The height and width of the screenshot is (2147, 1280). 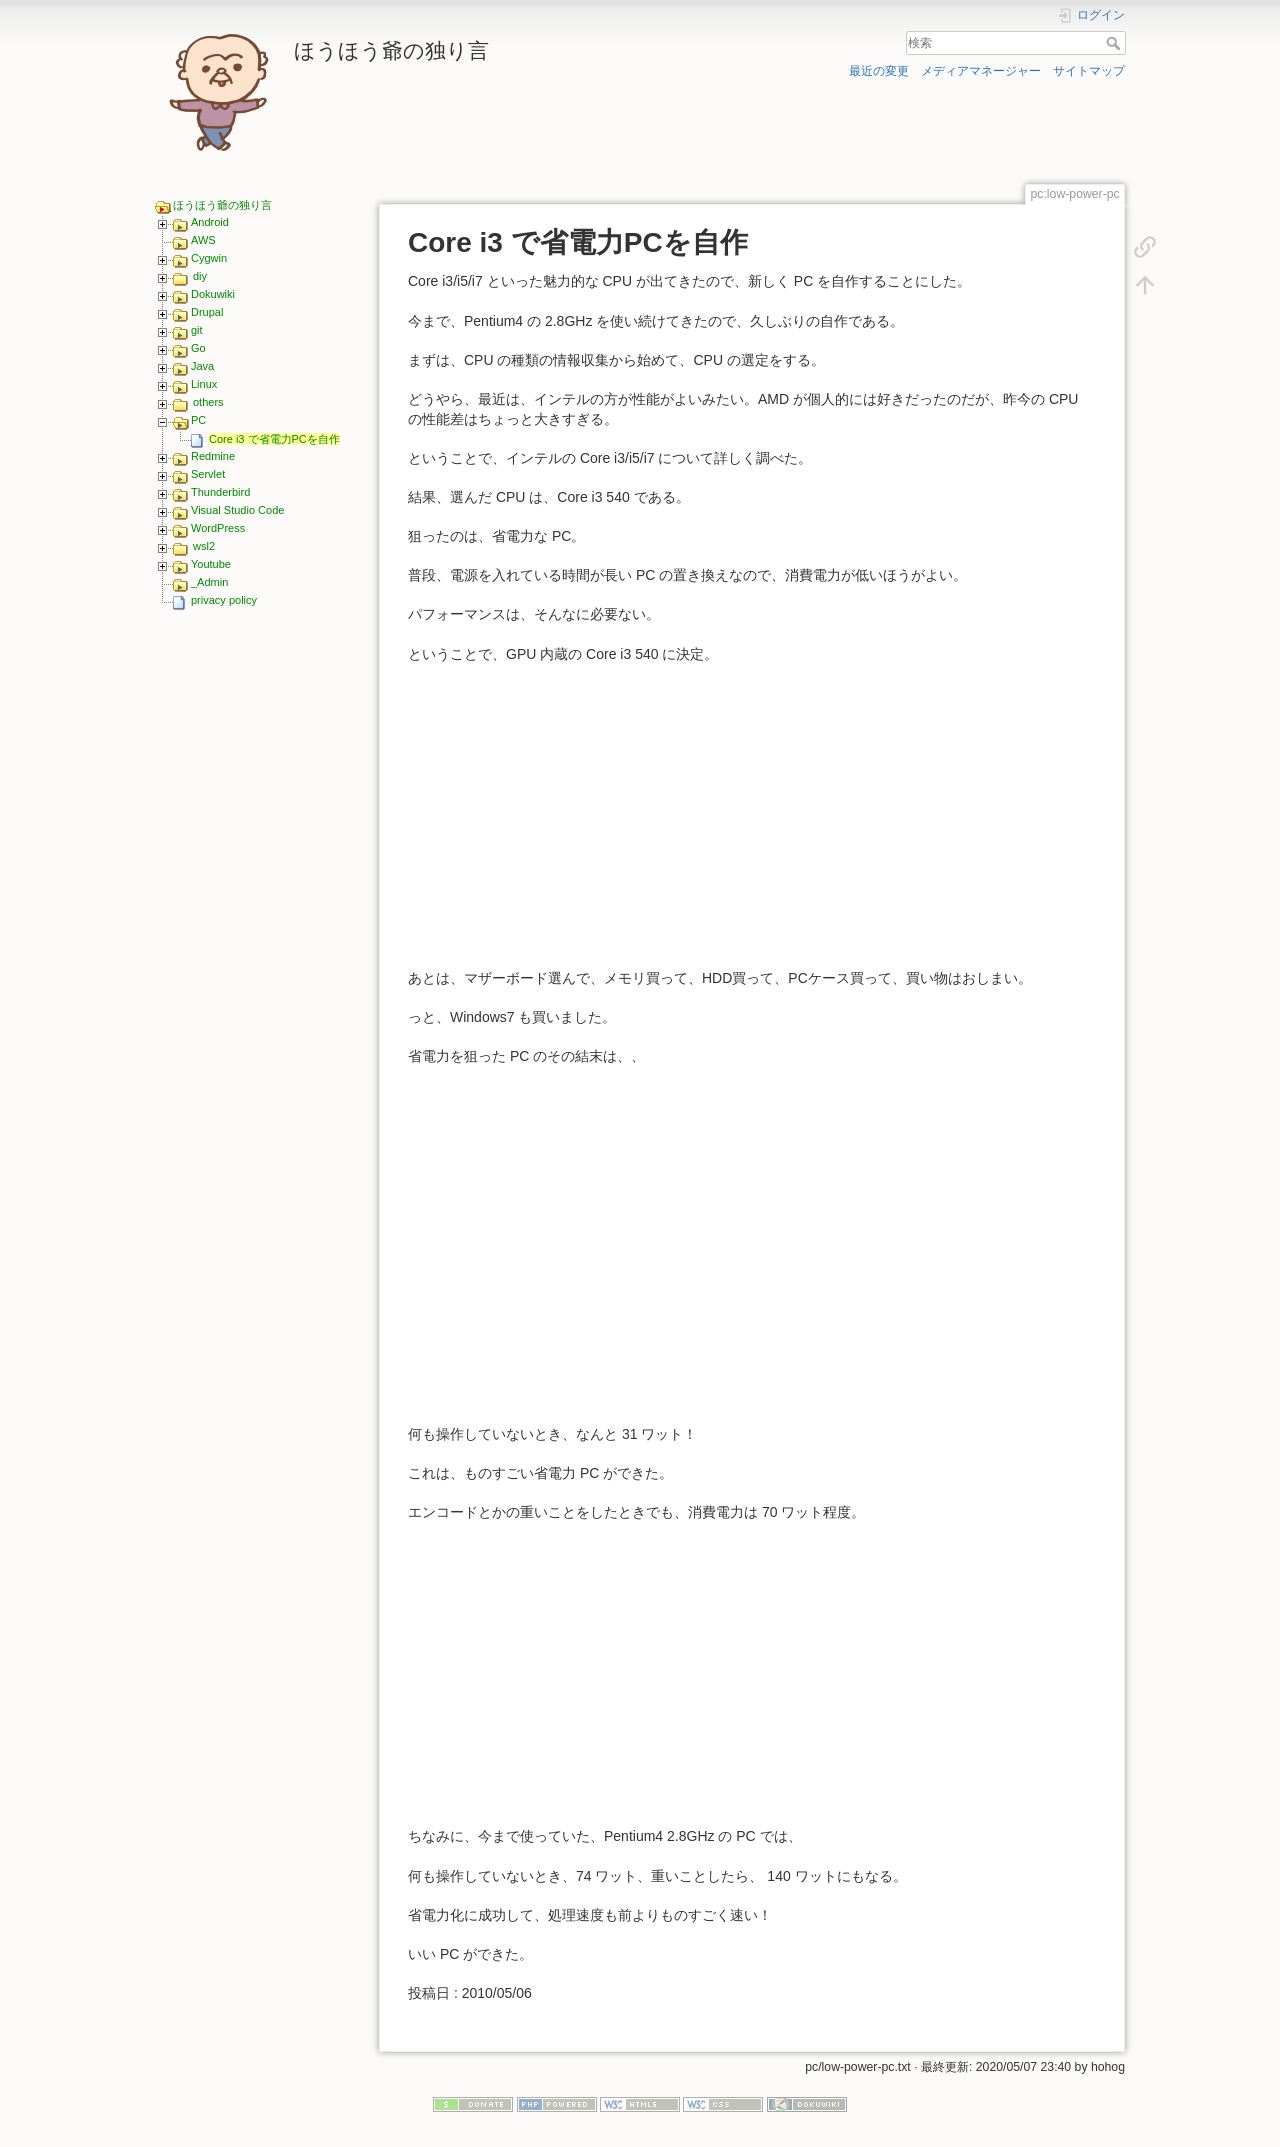 I want to click on Java, so click(x=202, y=366).